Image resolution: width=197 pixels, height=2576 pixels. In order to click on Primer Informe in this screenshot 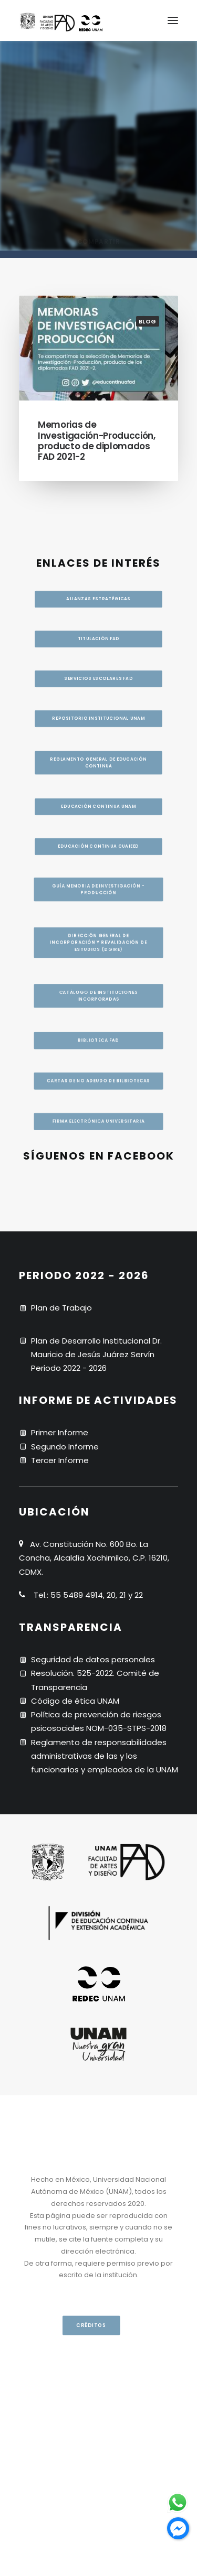, I will do `click(59, 1432)`.